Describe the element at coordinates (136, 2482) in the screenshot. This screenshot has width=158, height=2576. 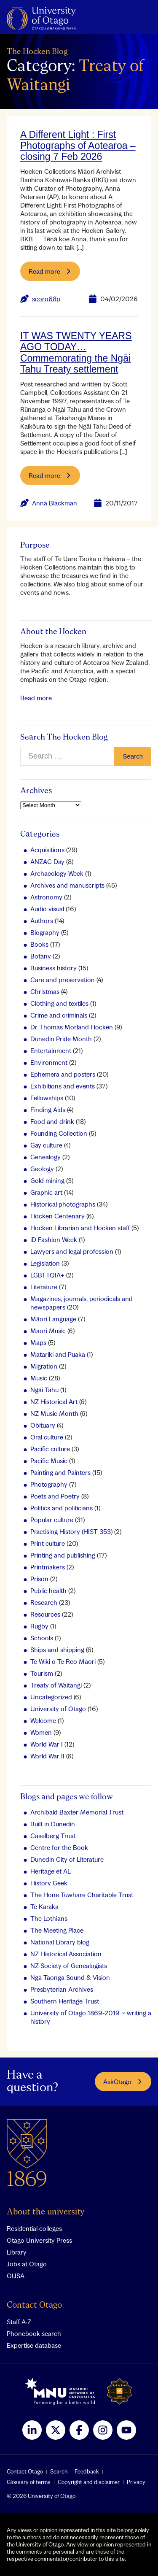
I see `Privacy` at that location.